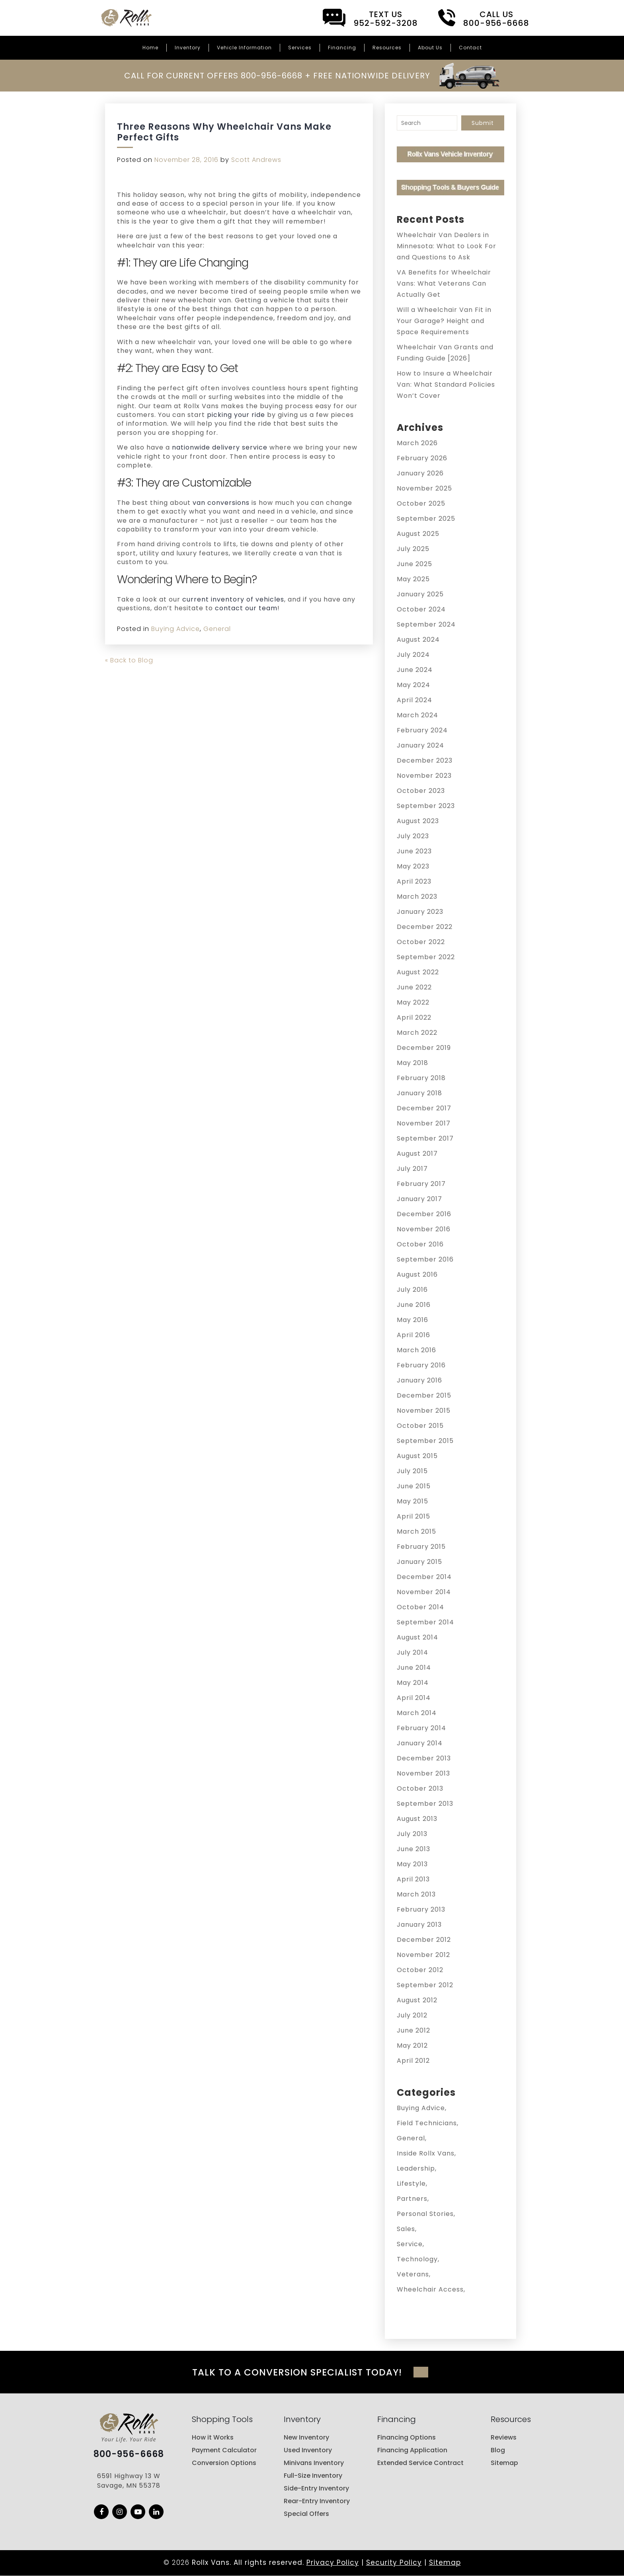  Describe the element at coordinates (420, 1244) in the screenshot. I see `October 2016` at that location.